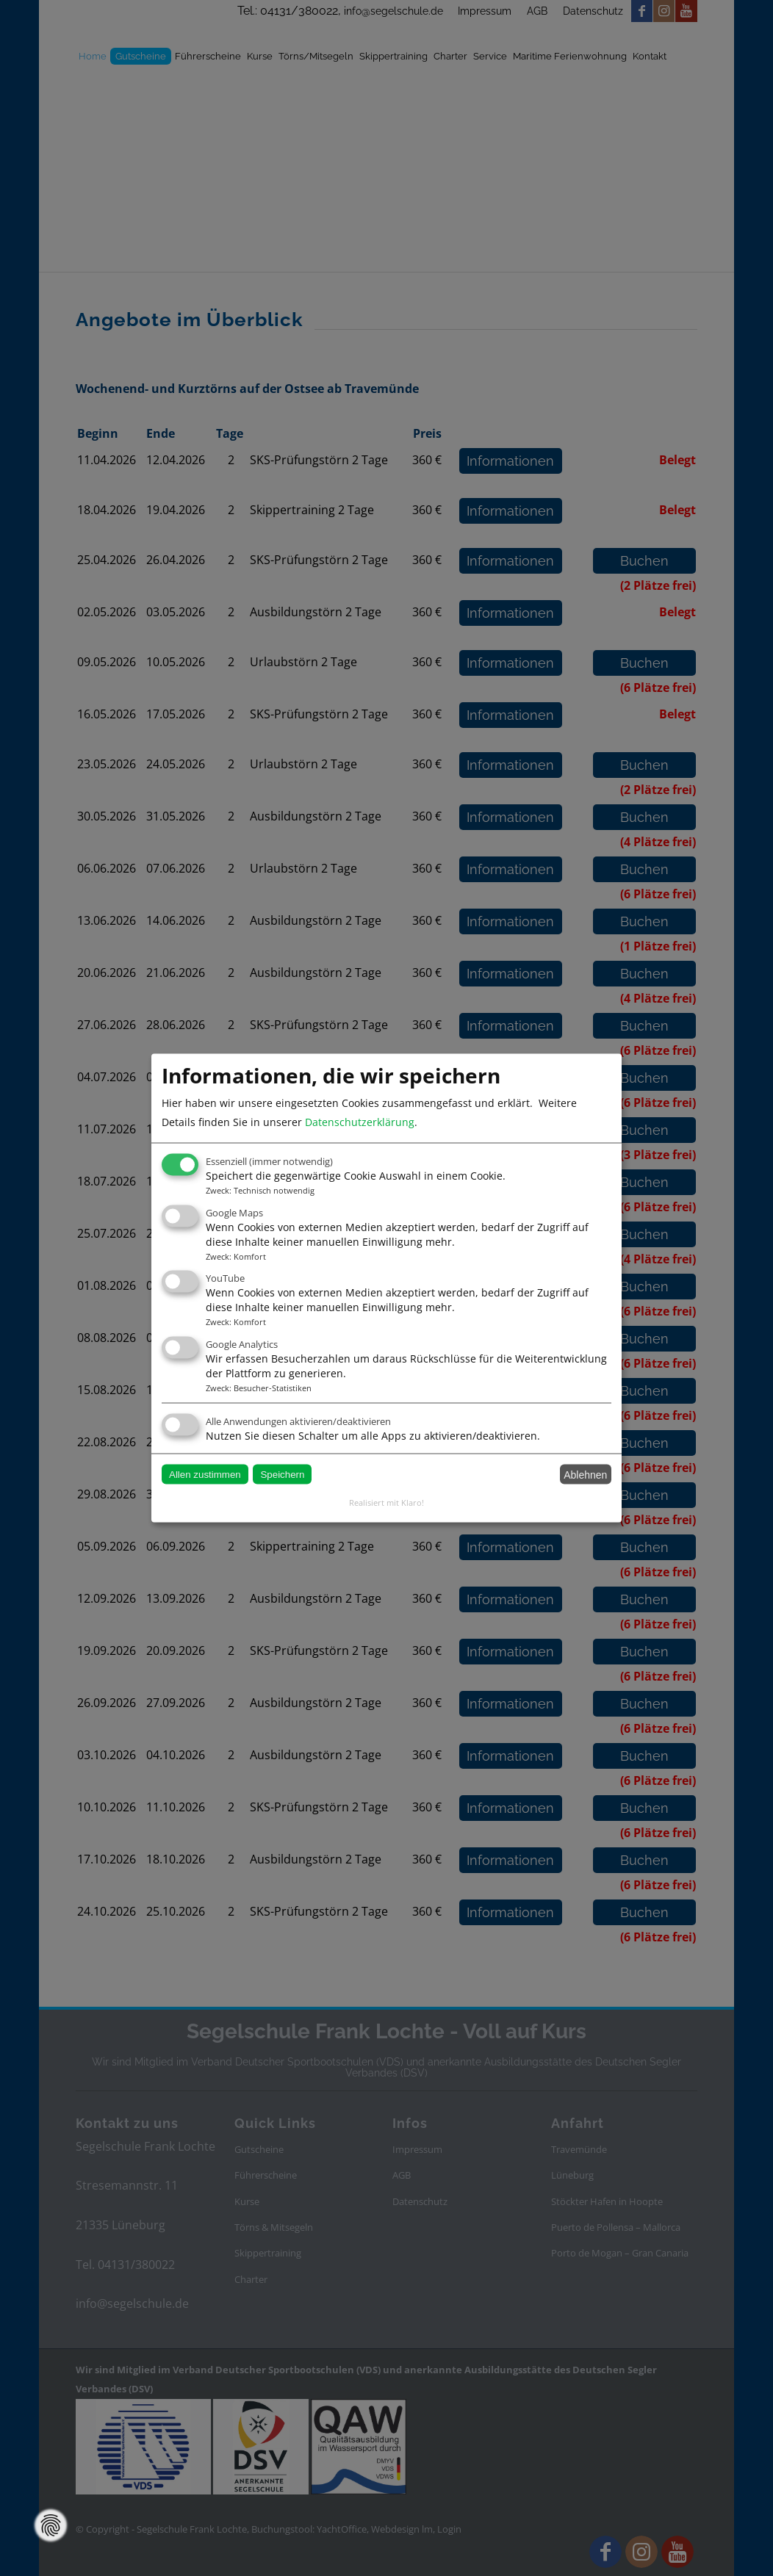 The image size is (773, 2576). Describe the element at coordinates (585, 1474) in the screenshot. I see `Ablehnen` at that location.